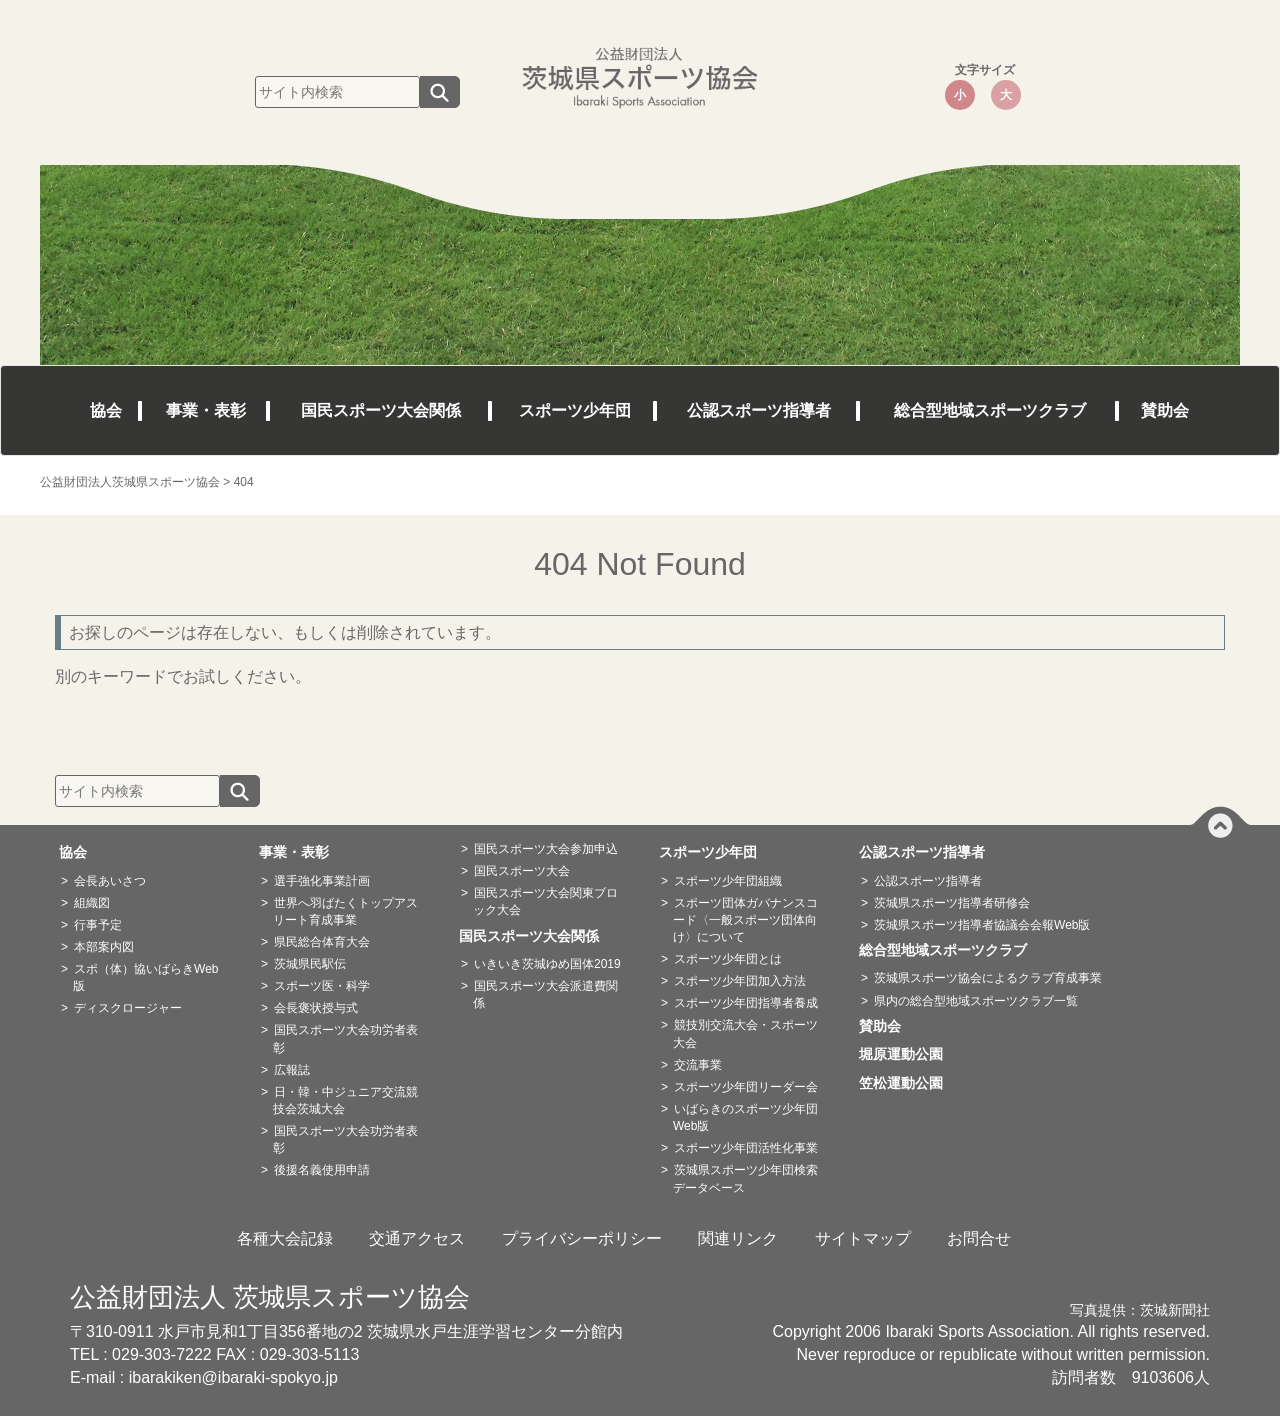  I want to click on 写真提供：茨城新聞社, so click(1140, 1310).